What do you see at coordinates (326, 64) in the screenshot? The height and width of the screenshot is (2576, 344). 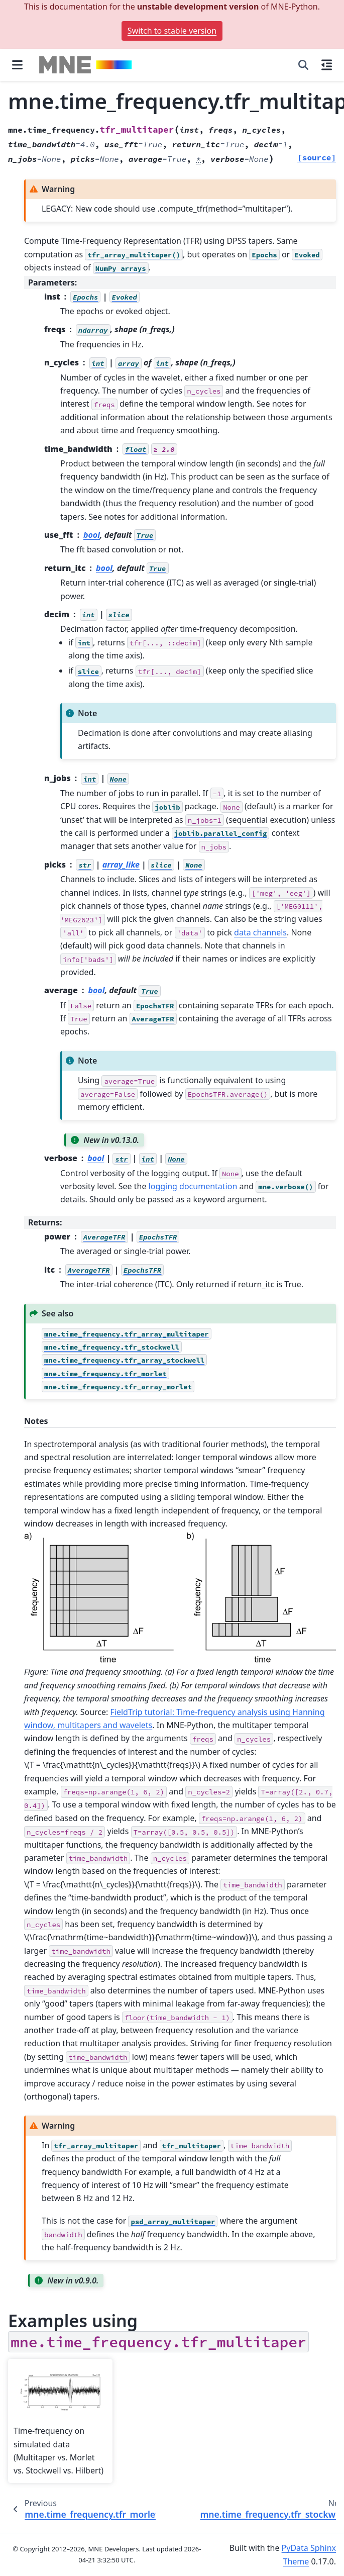 I see `[On this page]` at bounding box center [326, 64].